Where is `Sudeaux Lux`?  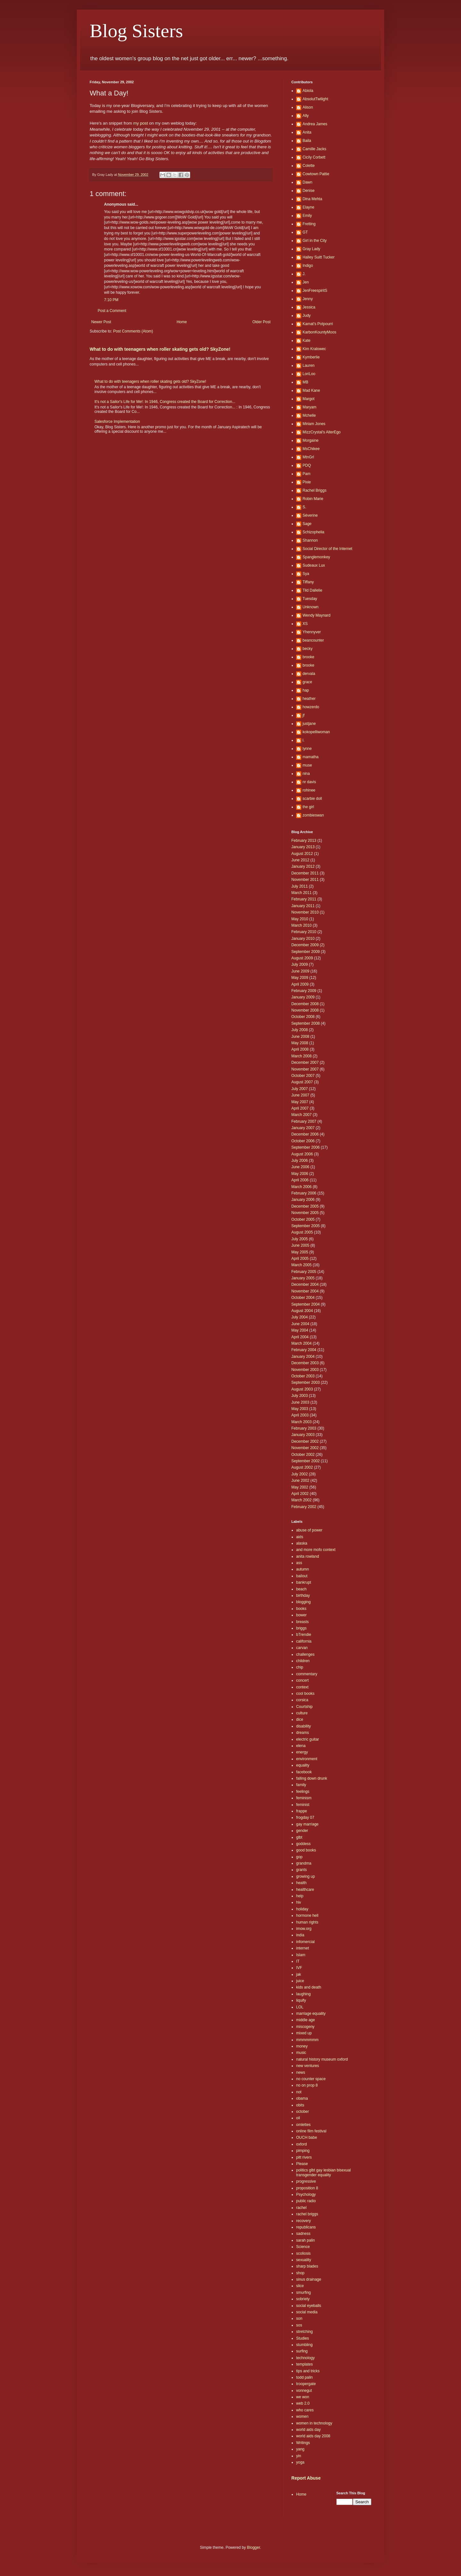 Sudeaux Lux is located at coordinates (314, 565).